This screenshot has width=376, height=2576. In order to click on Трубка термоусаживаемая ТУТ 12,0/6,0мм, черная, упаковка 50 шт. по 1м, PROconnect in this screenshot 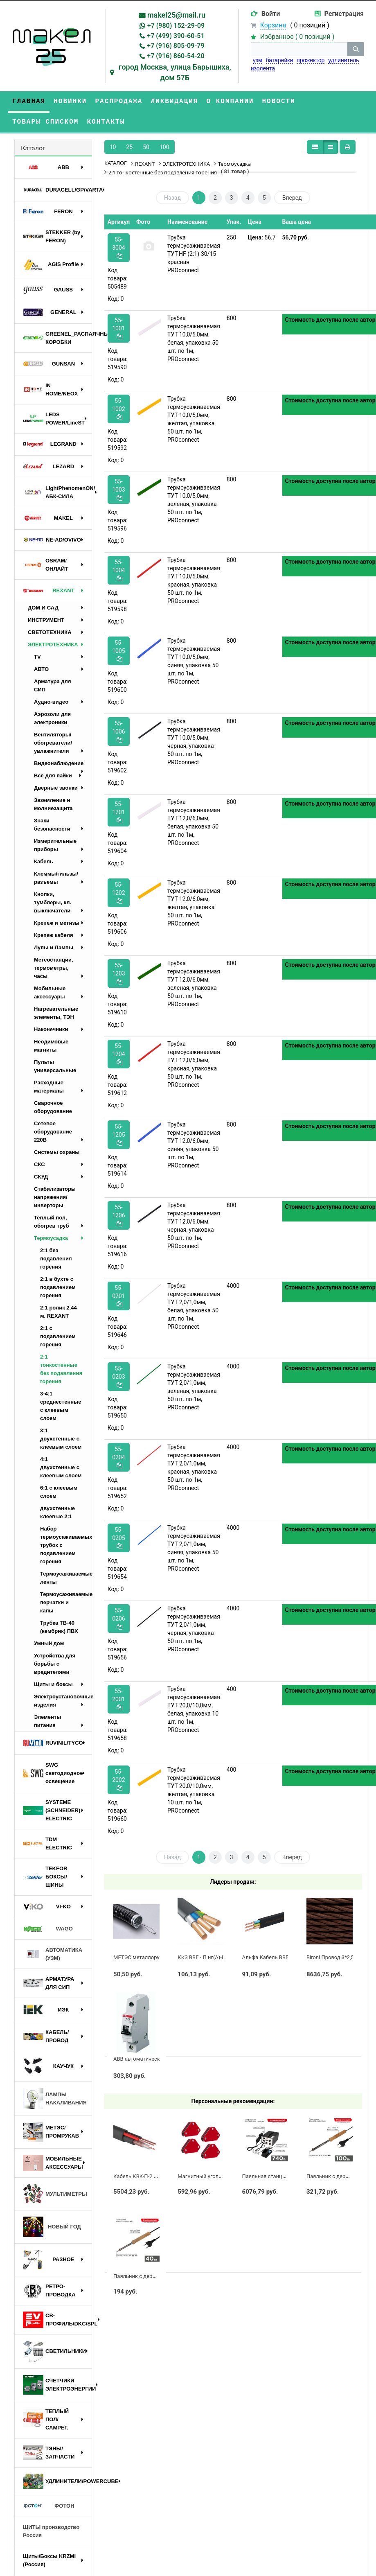, I will do `click(193, 1225)`.